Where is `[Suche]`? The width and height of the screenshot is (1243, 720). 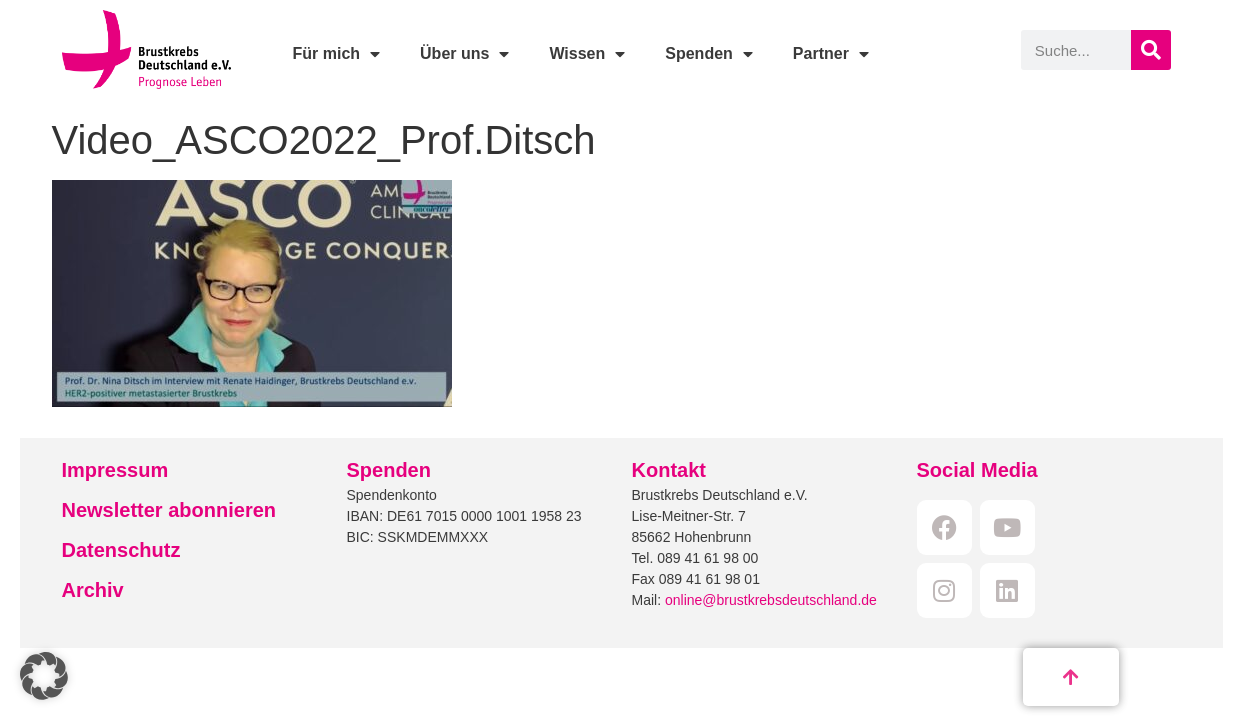 [Suche] is located at coordinates (1151, 50).